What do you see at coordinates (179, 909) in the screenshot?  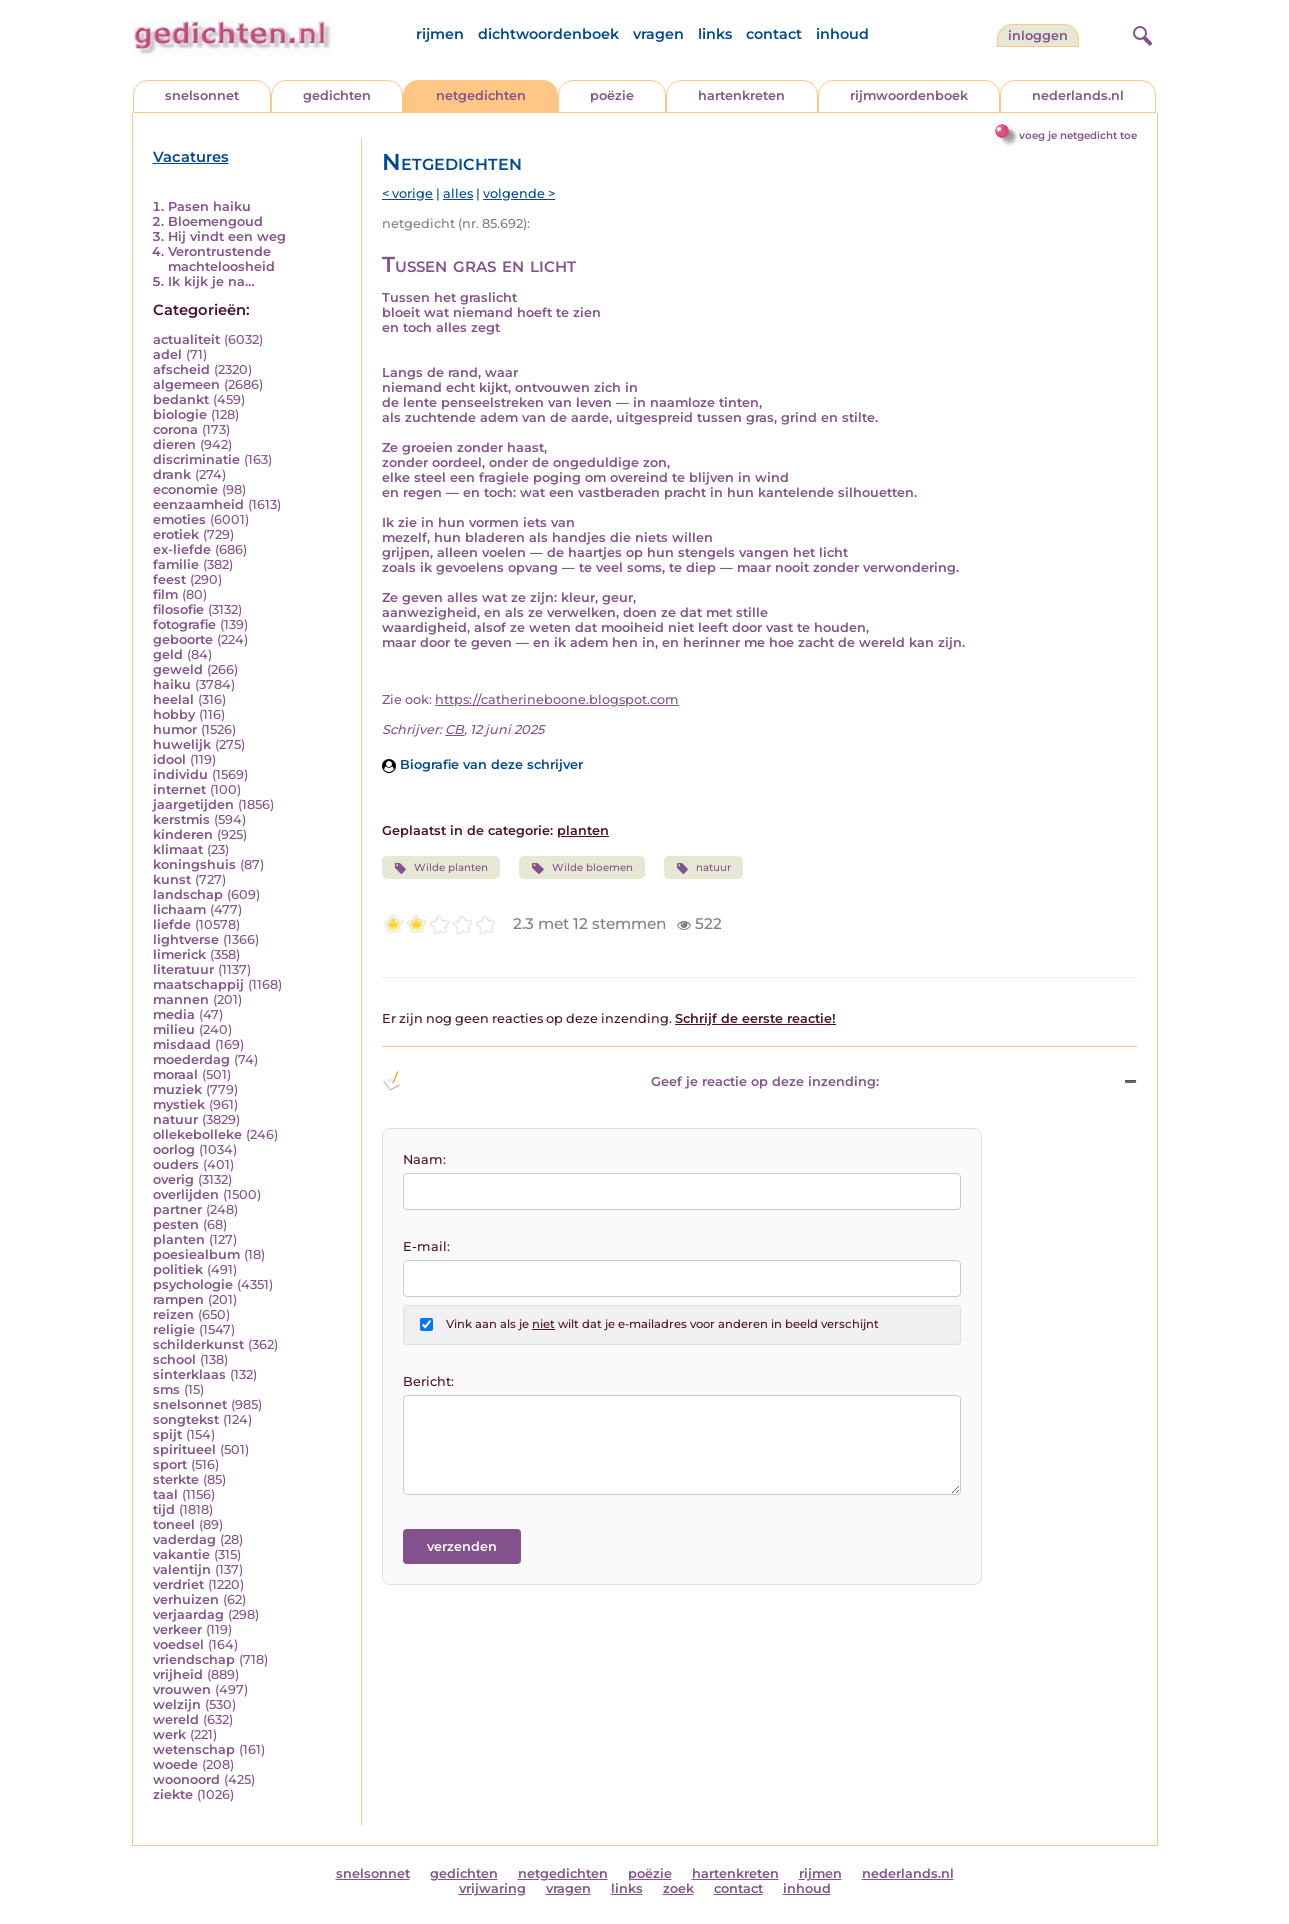 I see `lichaam` at bounding box center [179, 909].